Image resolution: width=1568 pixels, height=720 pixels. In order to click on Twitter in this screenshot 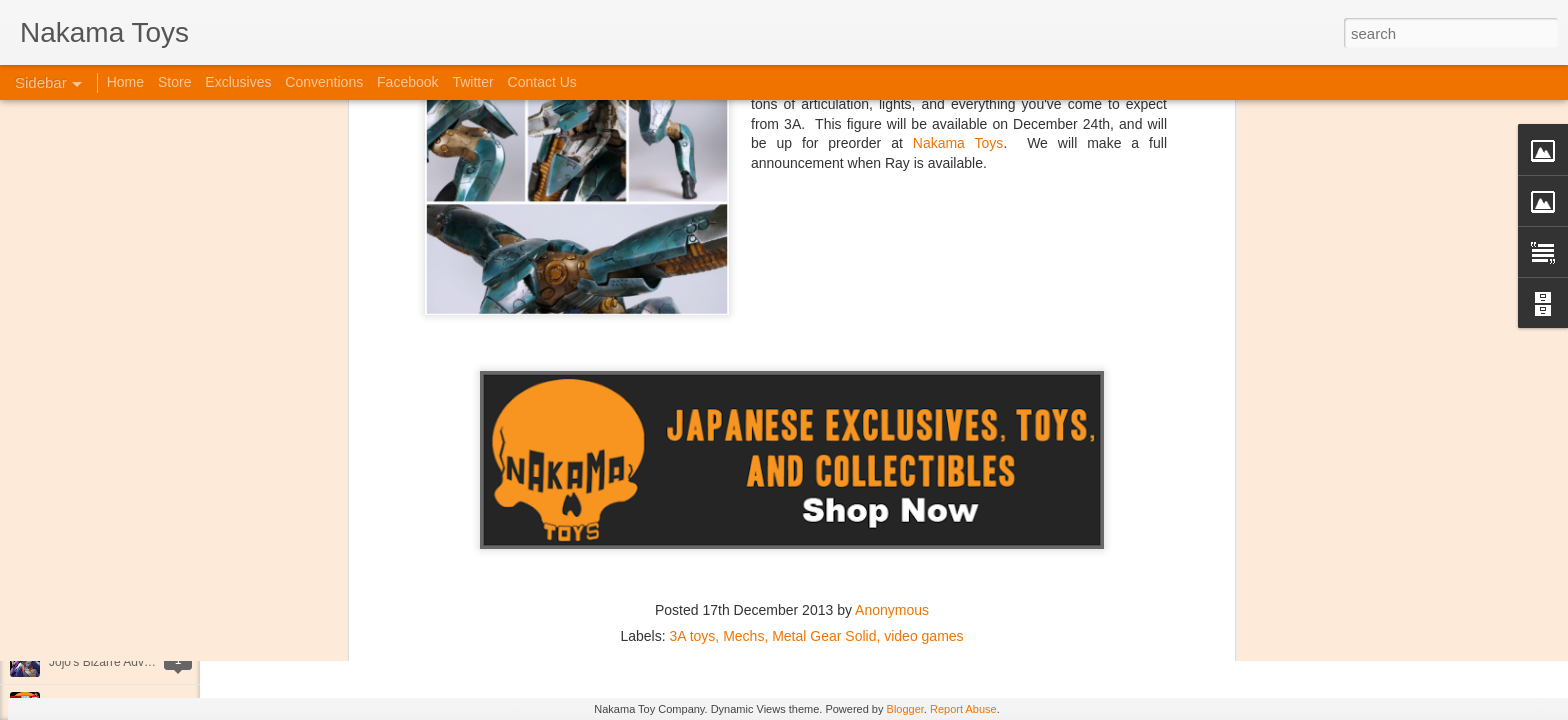, I will do `click(472, 82)`.